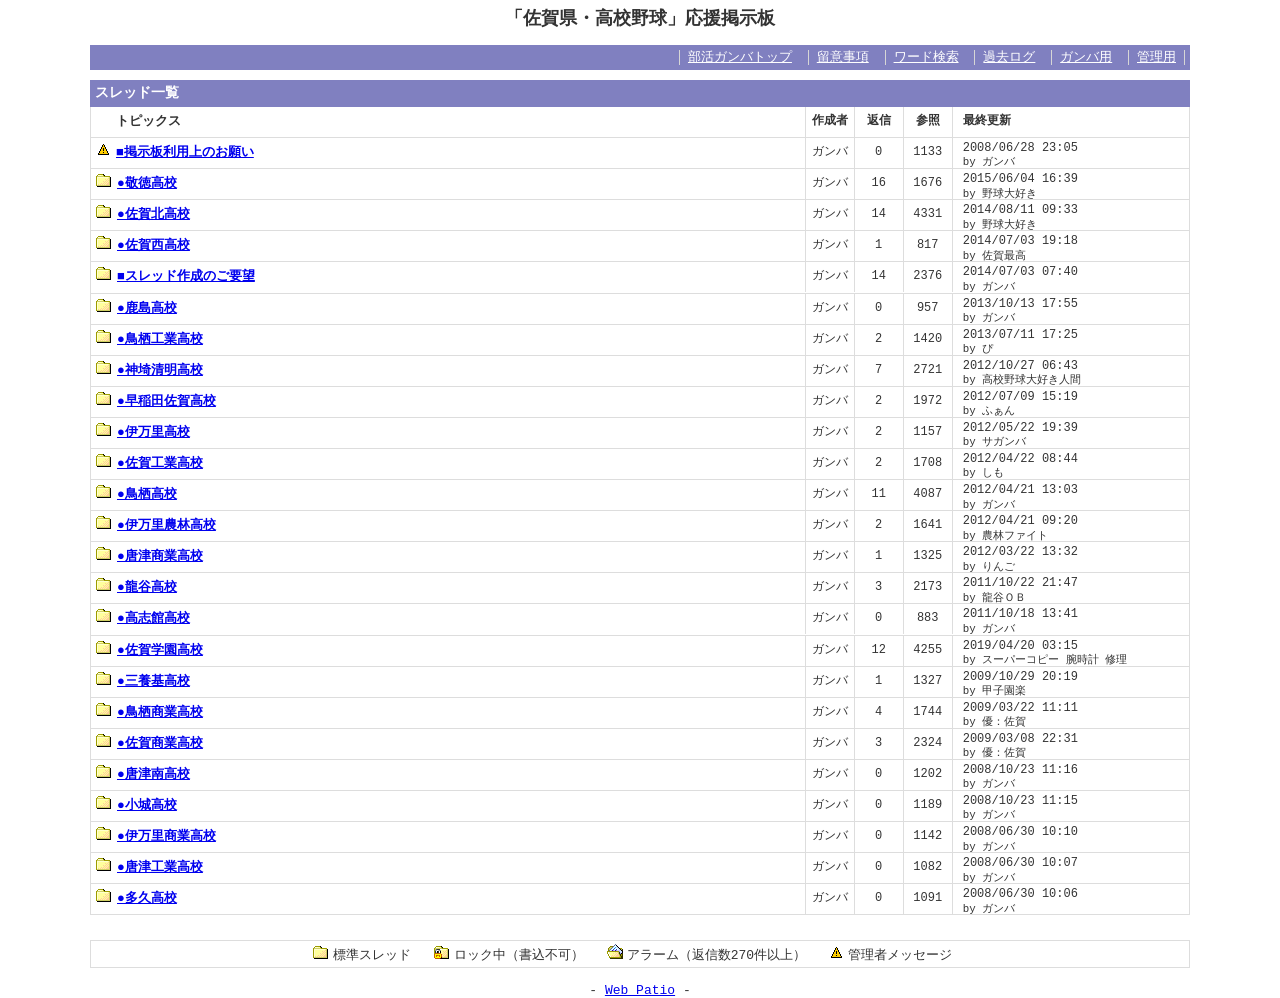 The height and width of the screenshot is (998, 1280). Describe the element at coordinates (156, 524) in the screenshot. I see `●伊万里農林高校` at that location.